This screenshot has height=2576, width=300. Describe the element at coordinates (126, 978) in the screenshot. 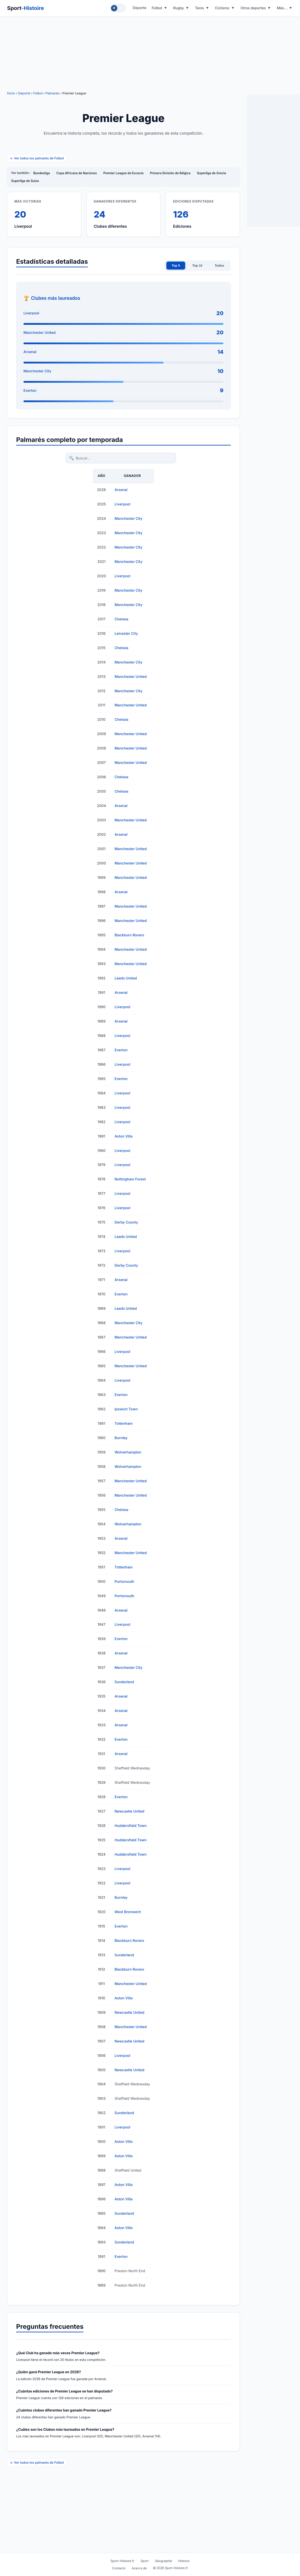

I see `Leeds United` at that location.